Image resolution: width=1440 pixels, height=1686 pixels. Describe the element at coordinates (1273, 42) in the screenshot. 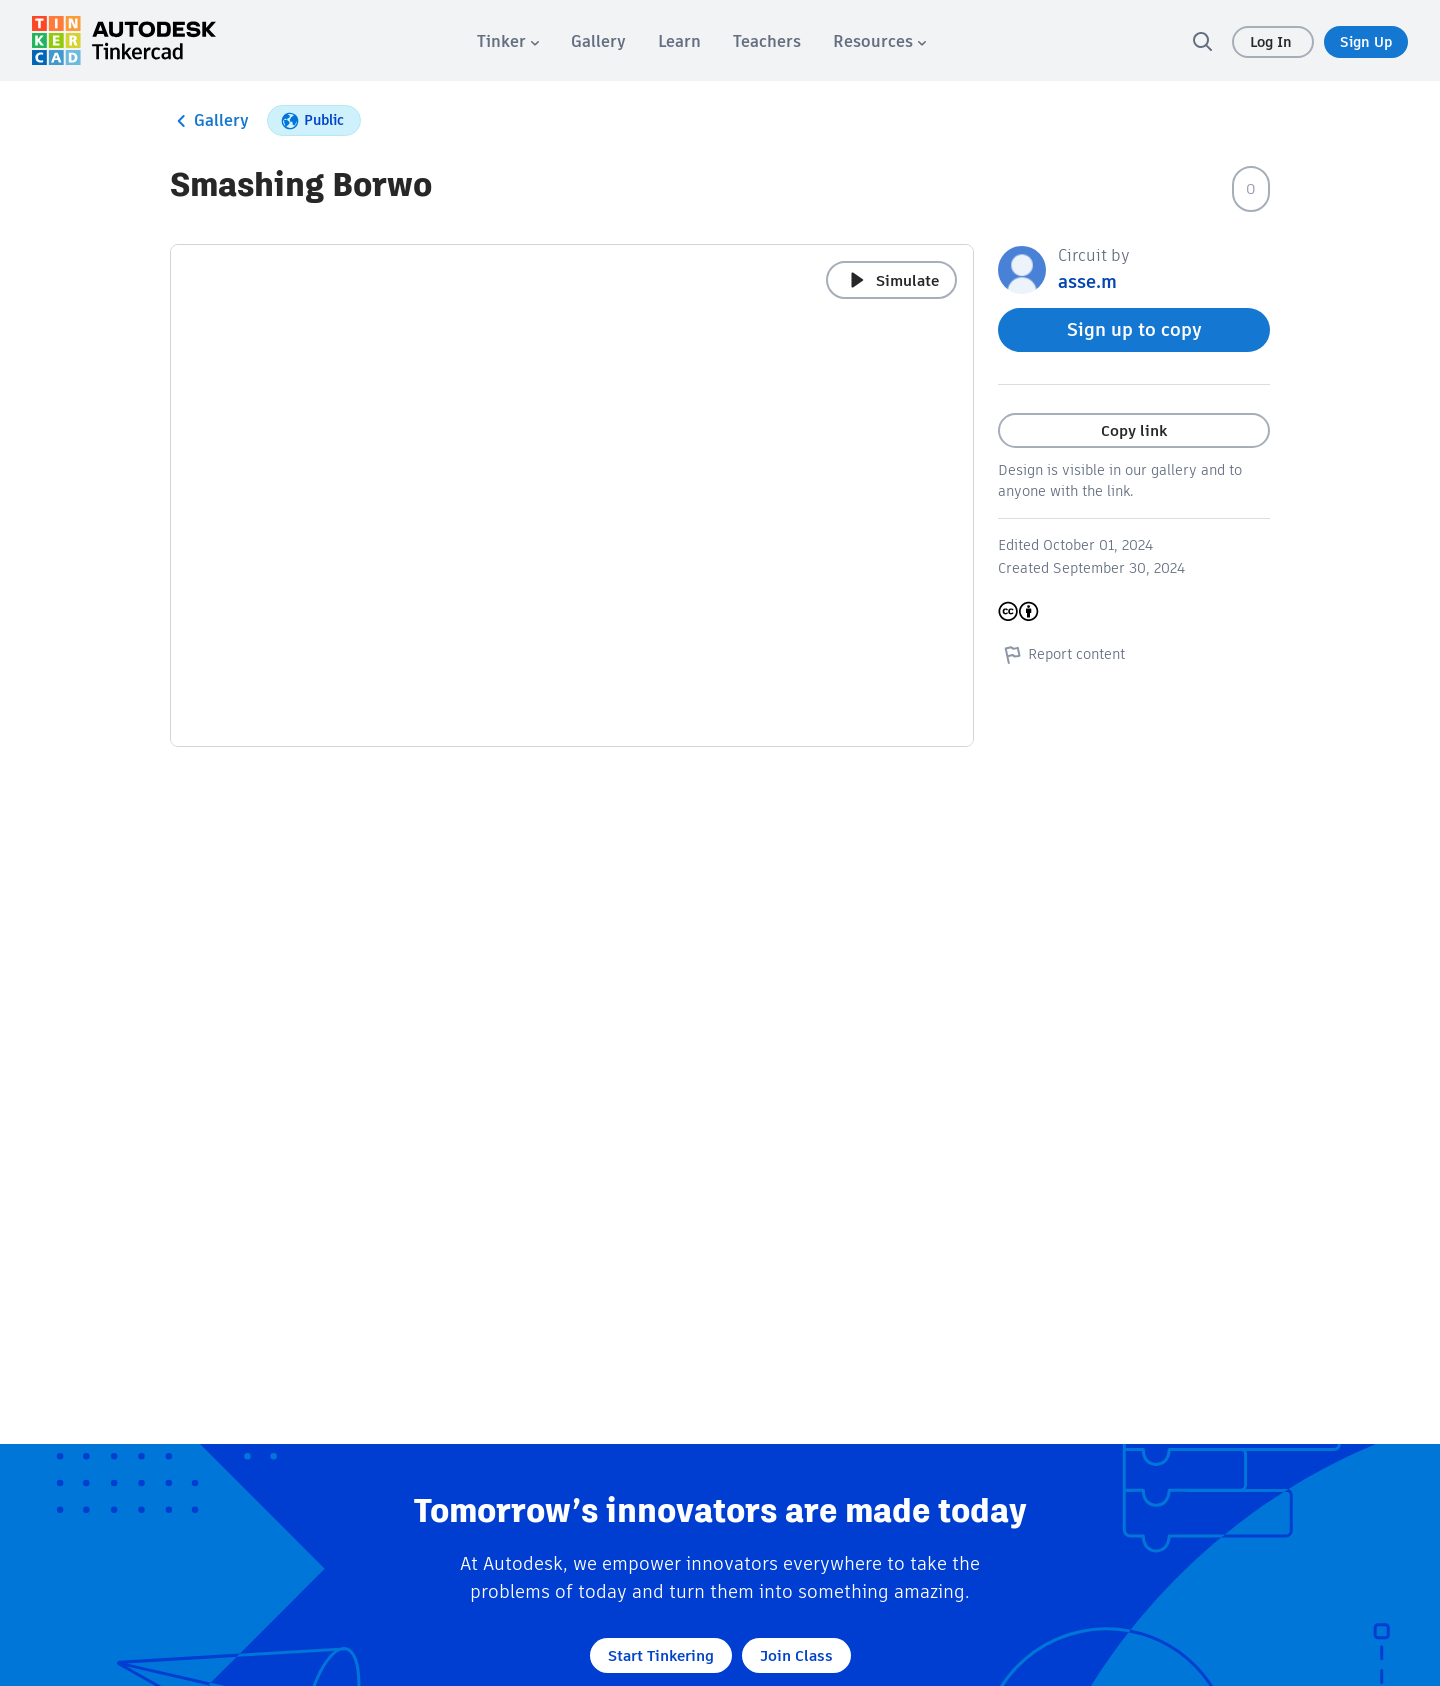

I see `Log In` at that location.